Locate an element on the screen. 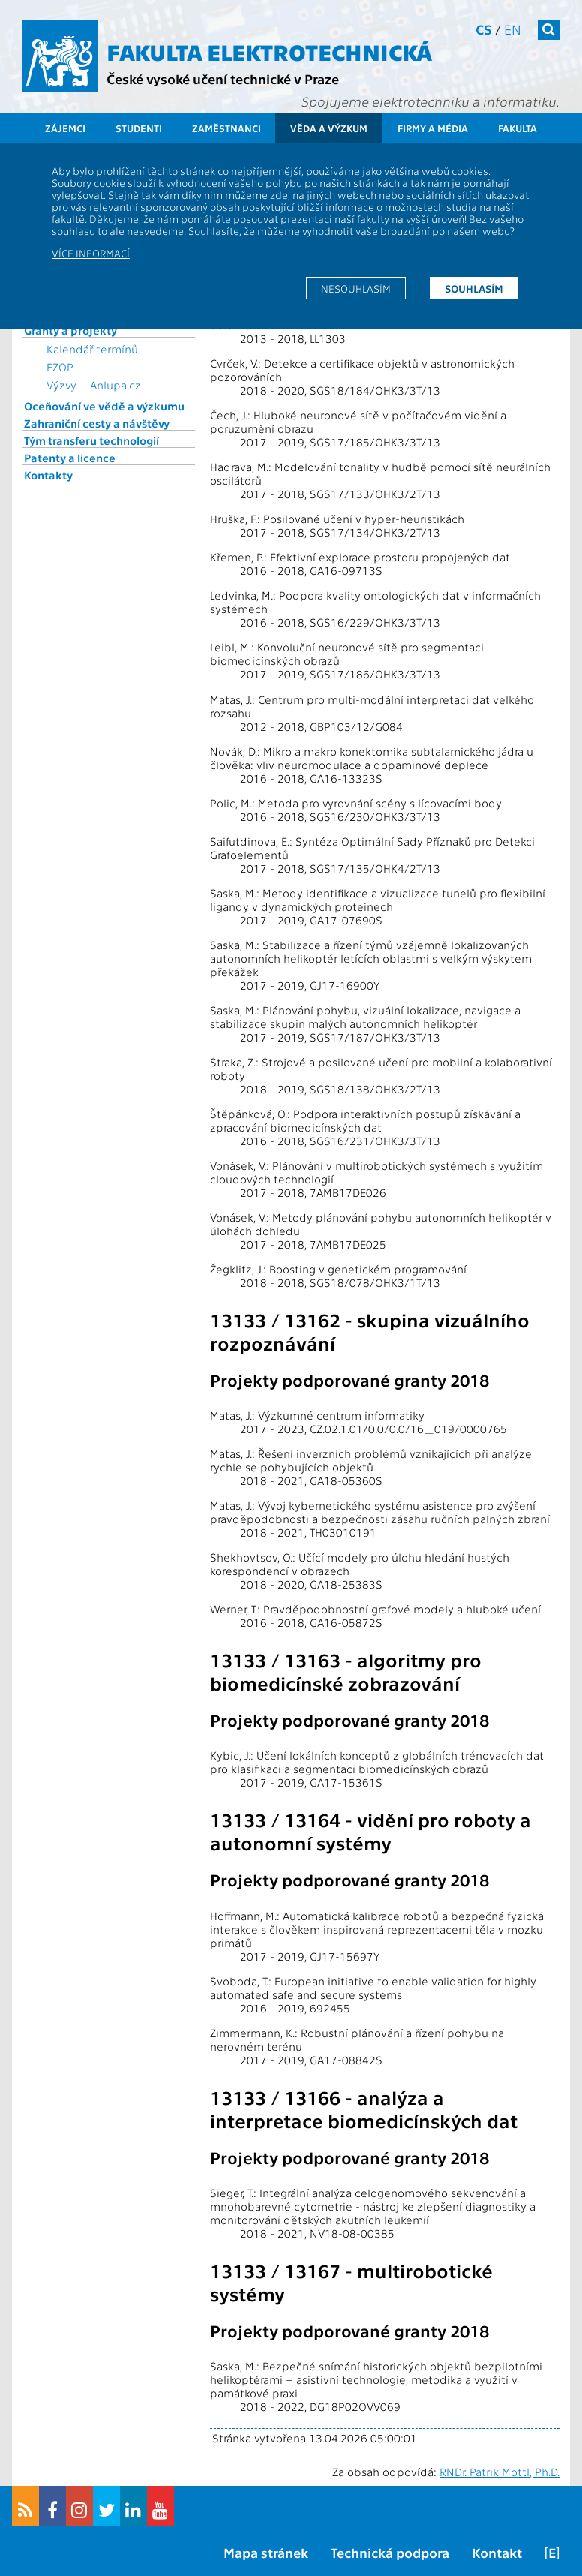 The height and width of the screenshot is (2576, 582). Technická podpora is located at coordinates (390, 2552).